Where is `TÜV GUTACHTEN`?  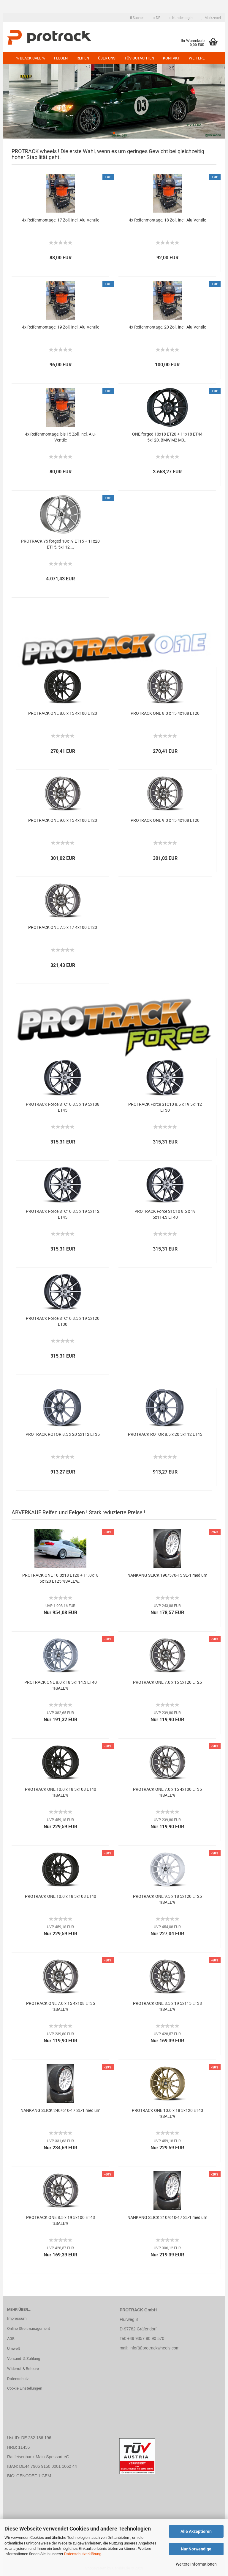
TÜV GUTACHTEN is located at coordinates (139, 58).